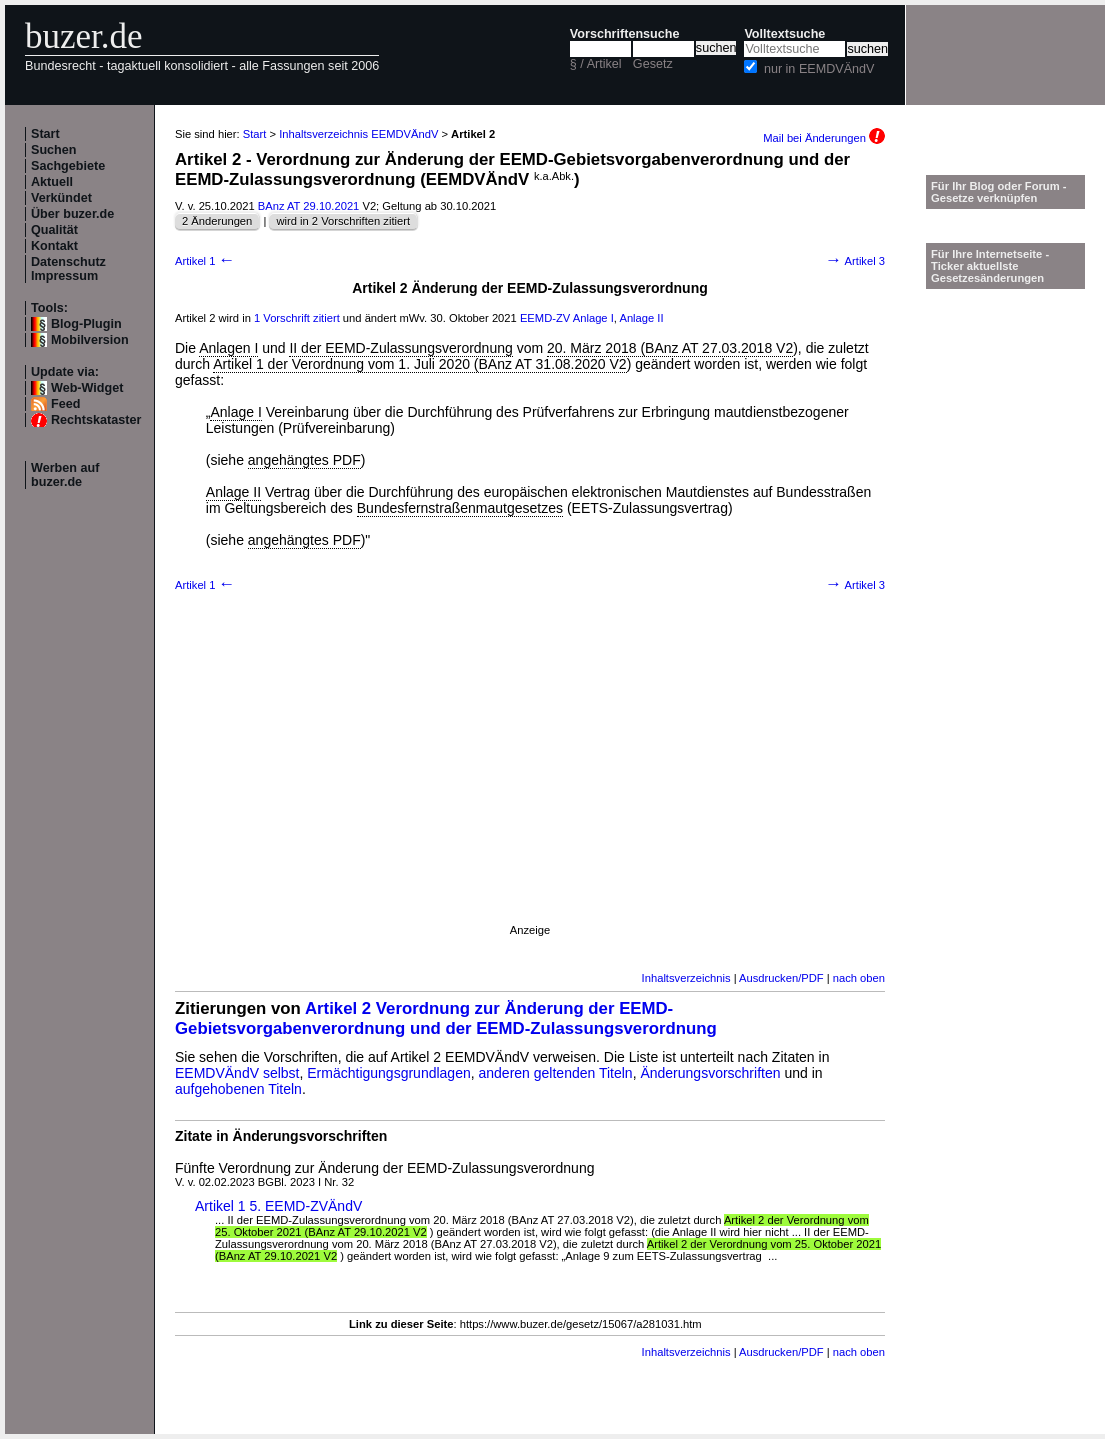  What do you see at coordinates (228, 348) in the screenshot?
I see `Anlagen I` at bounding box center [228, 348].